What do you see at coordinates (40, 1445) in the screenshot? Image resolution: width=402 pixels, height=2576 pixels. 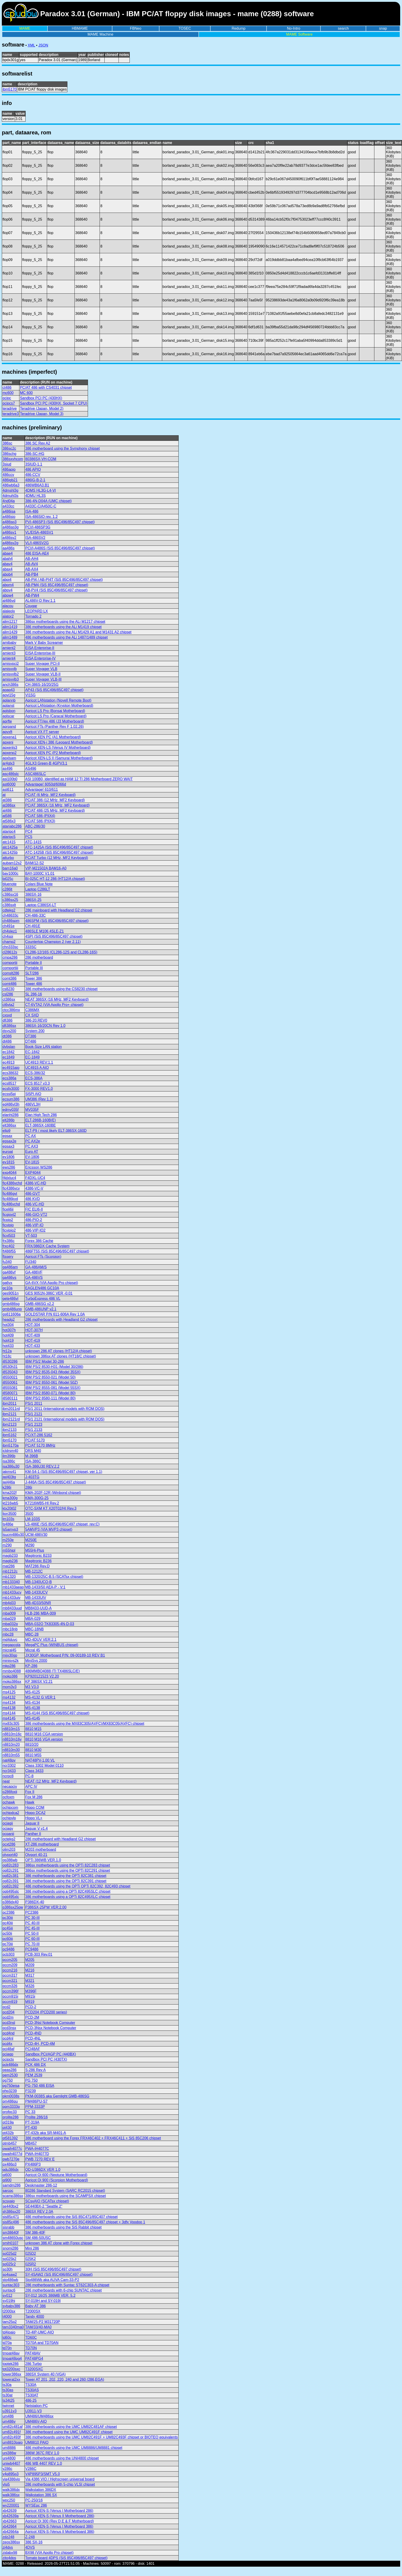 I see `PC/AT 5170 8MHz` at bounding box center [40, 1445].